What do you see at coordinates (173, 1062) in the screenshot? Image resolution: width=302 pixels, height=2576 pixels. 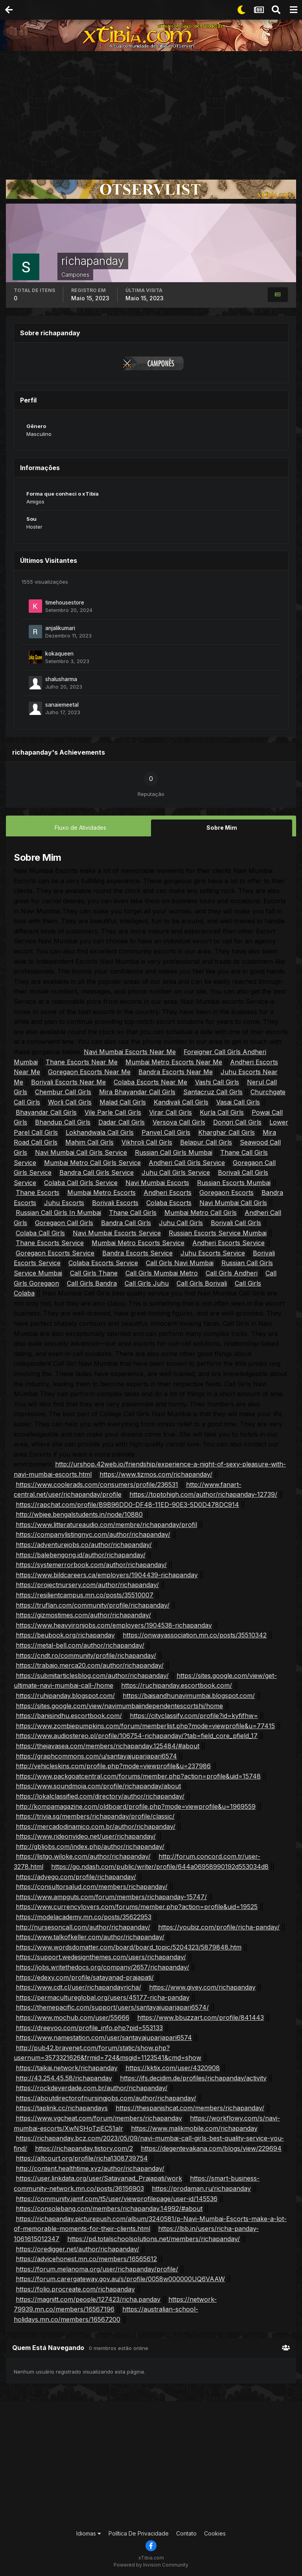 I see `Mumbai Metro Escorts Near Me` at bounding box center [173, 1062].